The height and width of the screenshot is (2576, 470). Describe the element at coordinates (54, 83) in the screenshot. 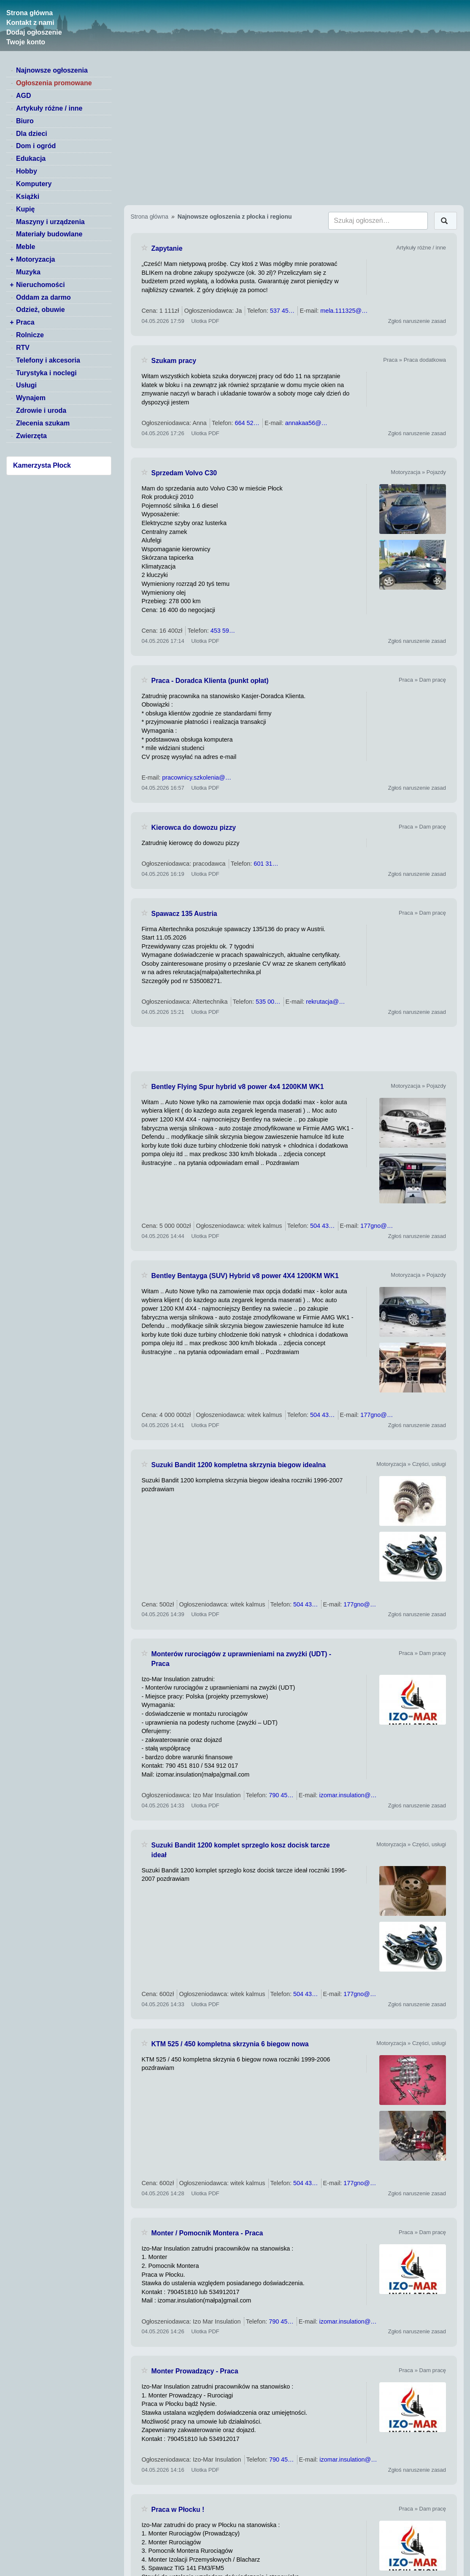

I see `Ogłoszenia promowane` at that location.